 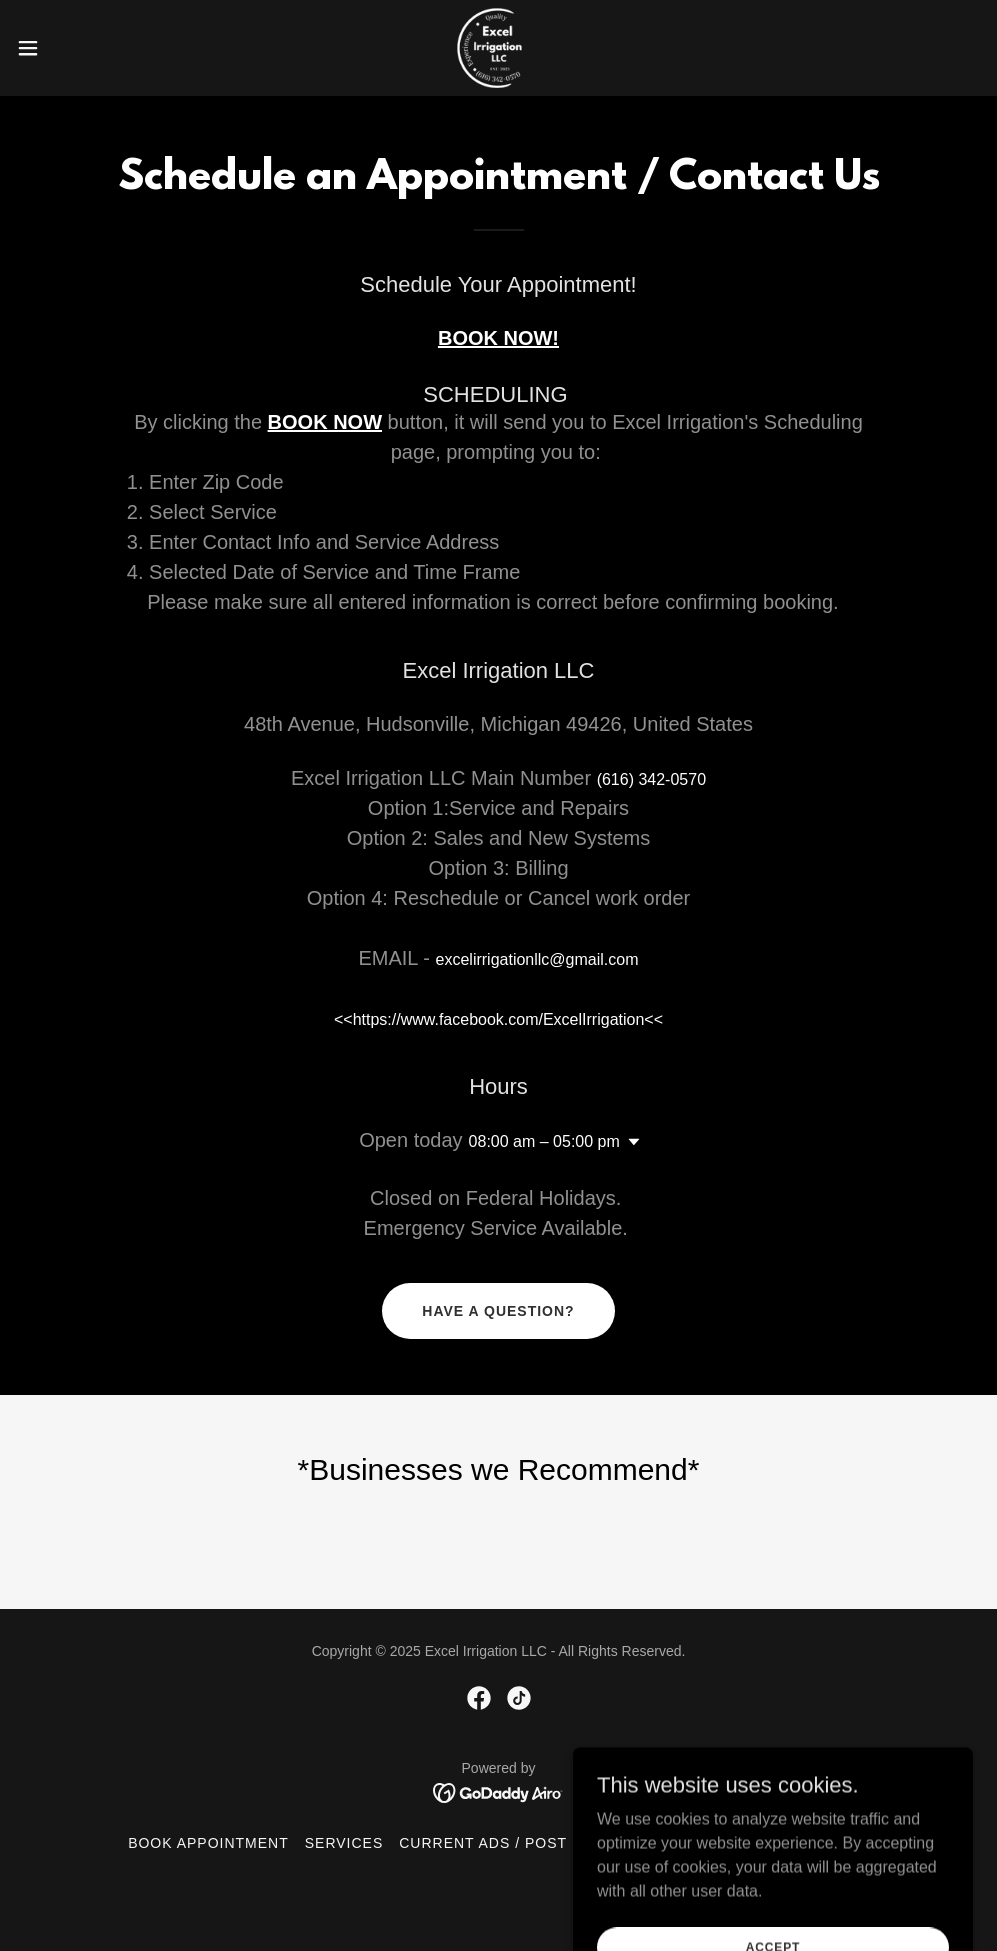 I want to click on excelirrigationllc@gmail.com [link], so click(x=537, y=959).